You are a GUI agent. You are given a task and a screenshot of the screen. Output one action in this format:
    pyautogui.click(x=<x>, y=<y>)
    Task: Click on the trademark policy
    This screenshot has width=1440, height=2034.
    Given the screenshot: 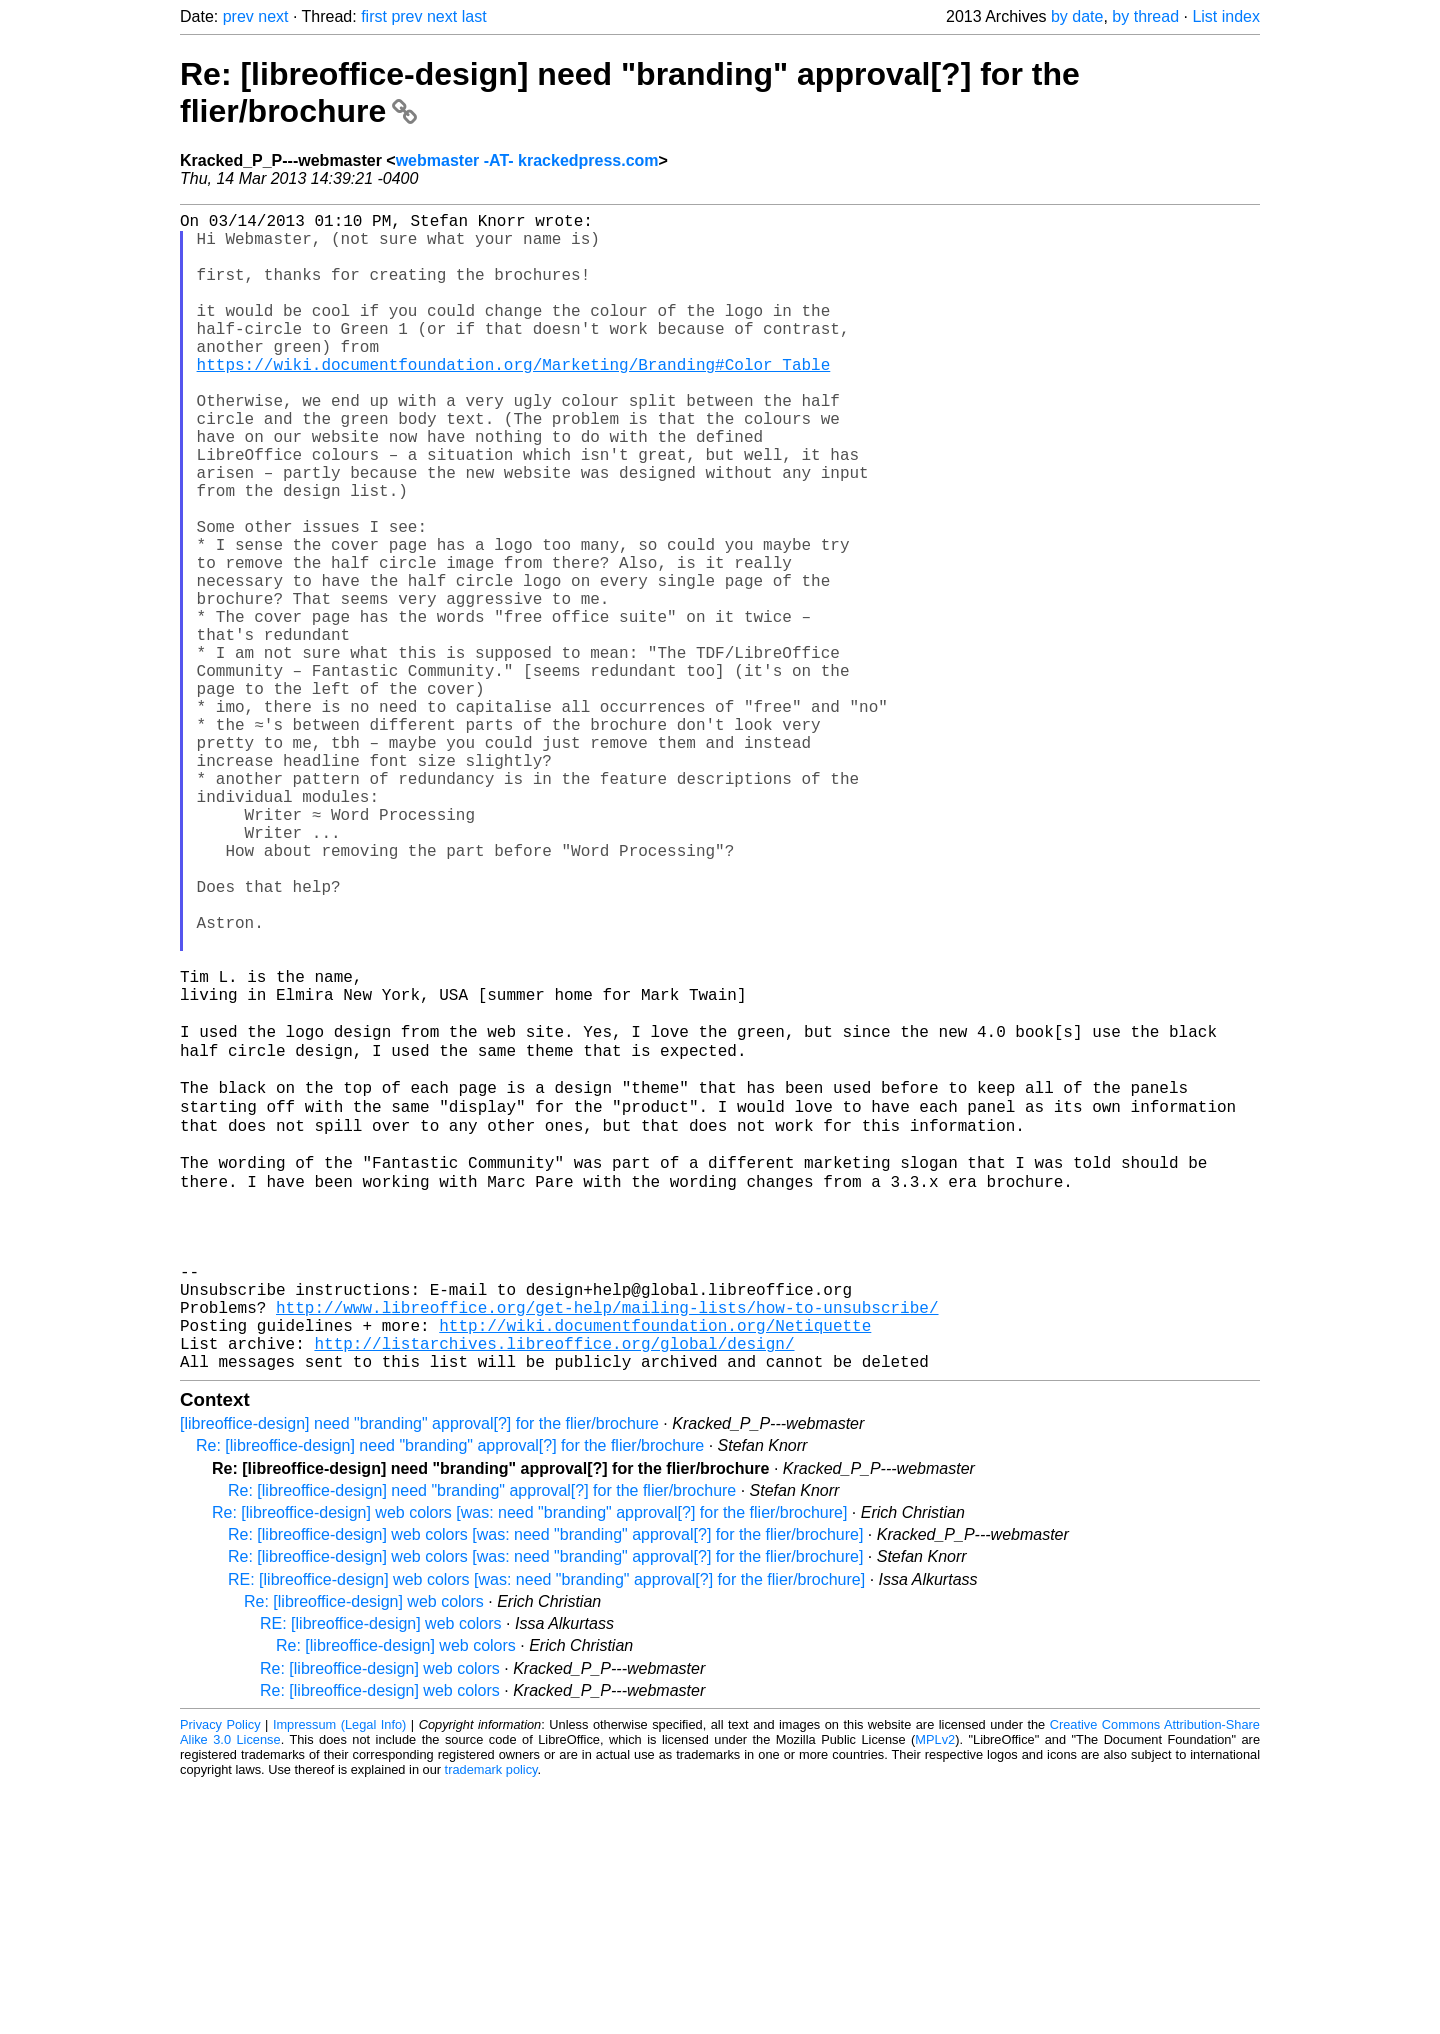 What is the action you would take?
    pyautogui.click(x=491, y=2018)
    